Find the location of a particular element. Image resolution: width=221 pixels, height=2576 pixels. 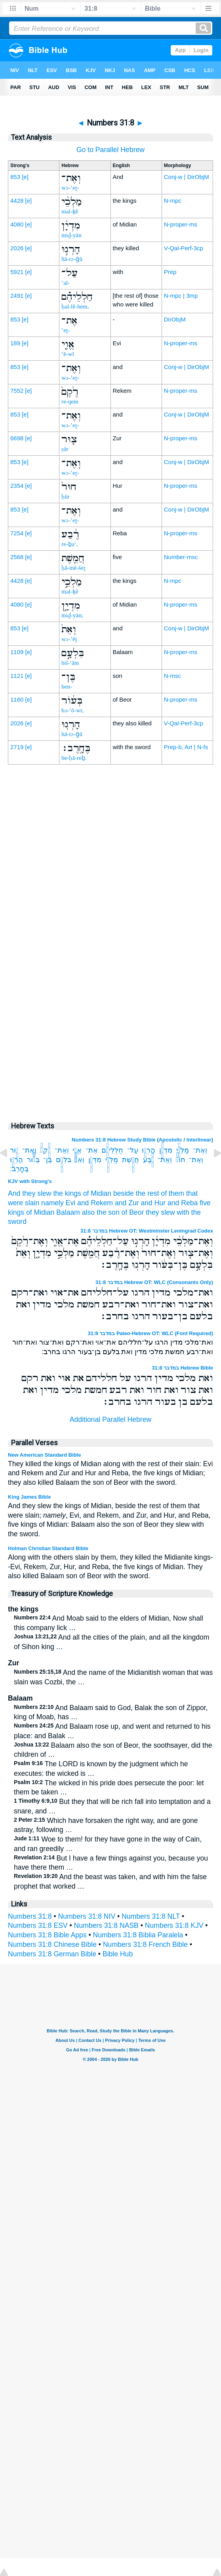

2354 is located at coordinates (16, 485).